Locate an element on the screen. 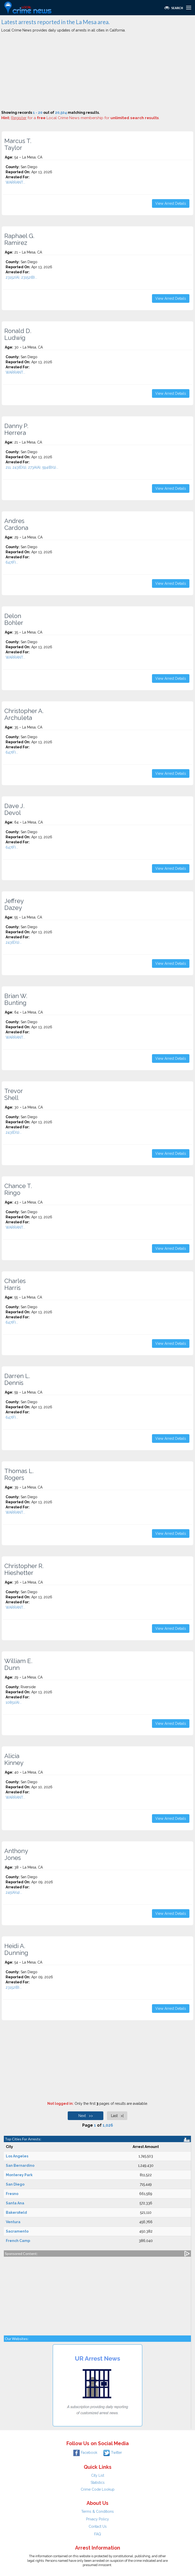 The image size is (195, 2576). Jeffrey Dazey is located at coordinates (14, 904).